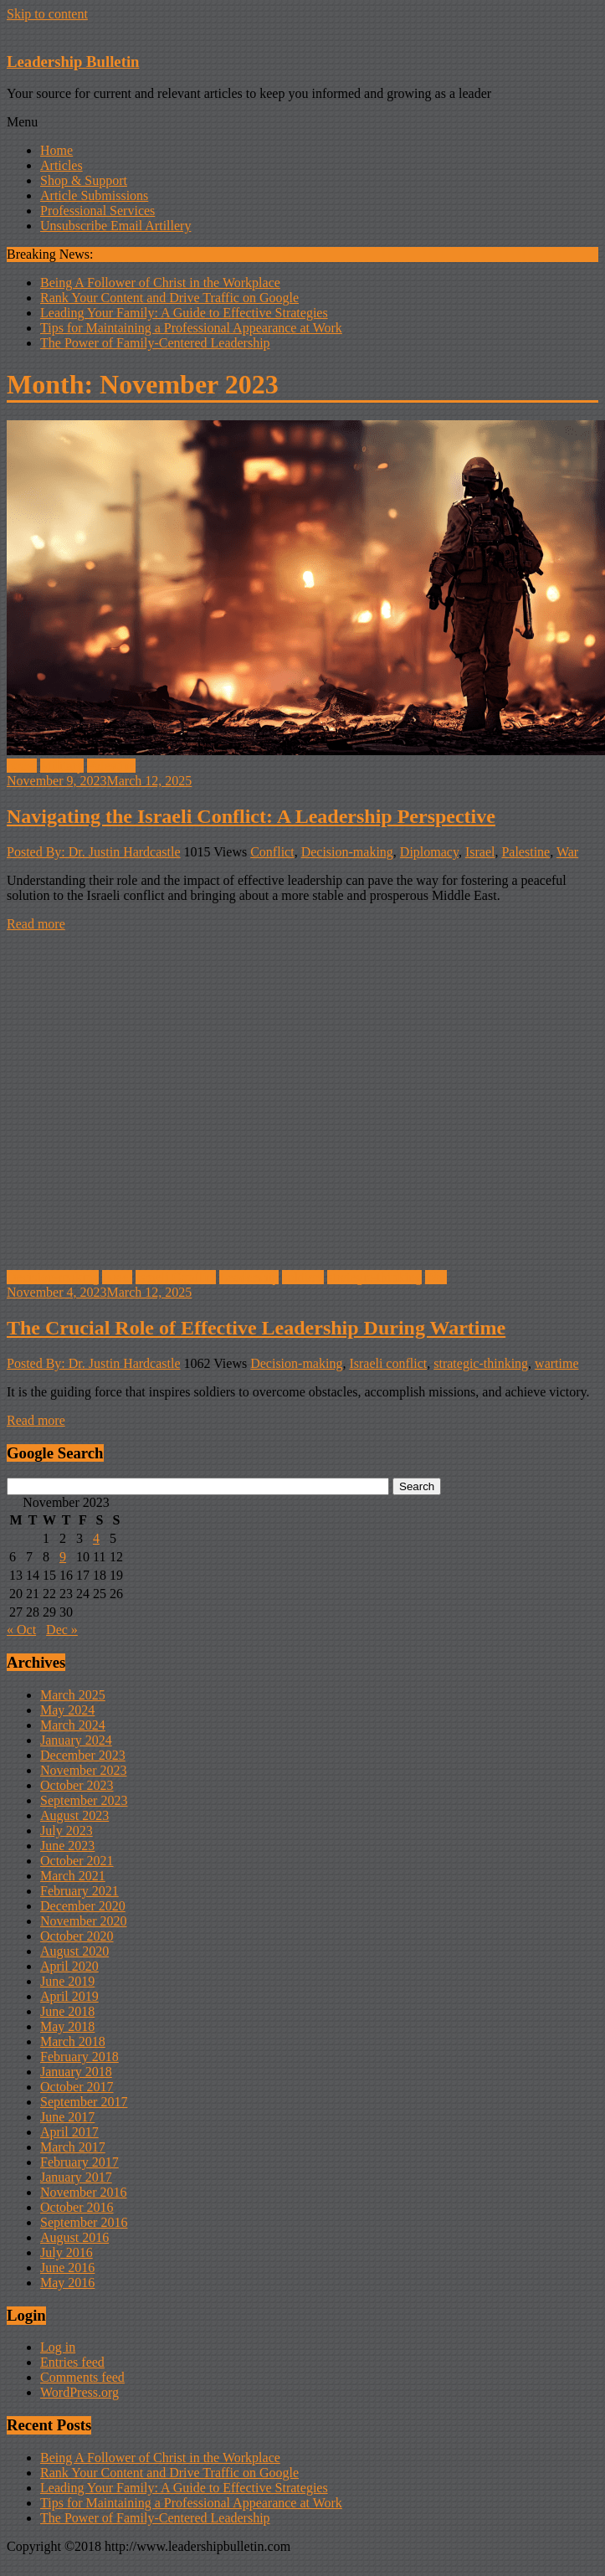 The image size is (605, 2576). What do you see at coordinates (83, 1800) in the screenshot?
I see `September 2023` at bounding box center [83, 1800].